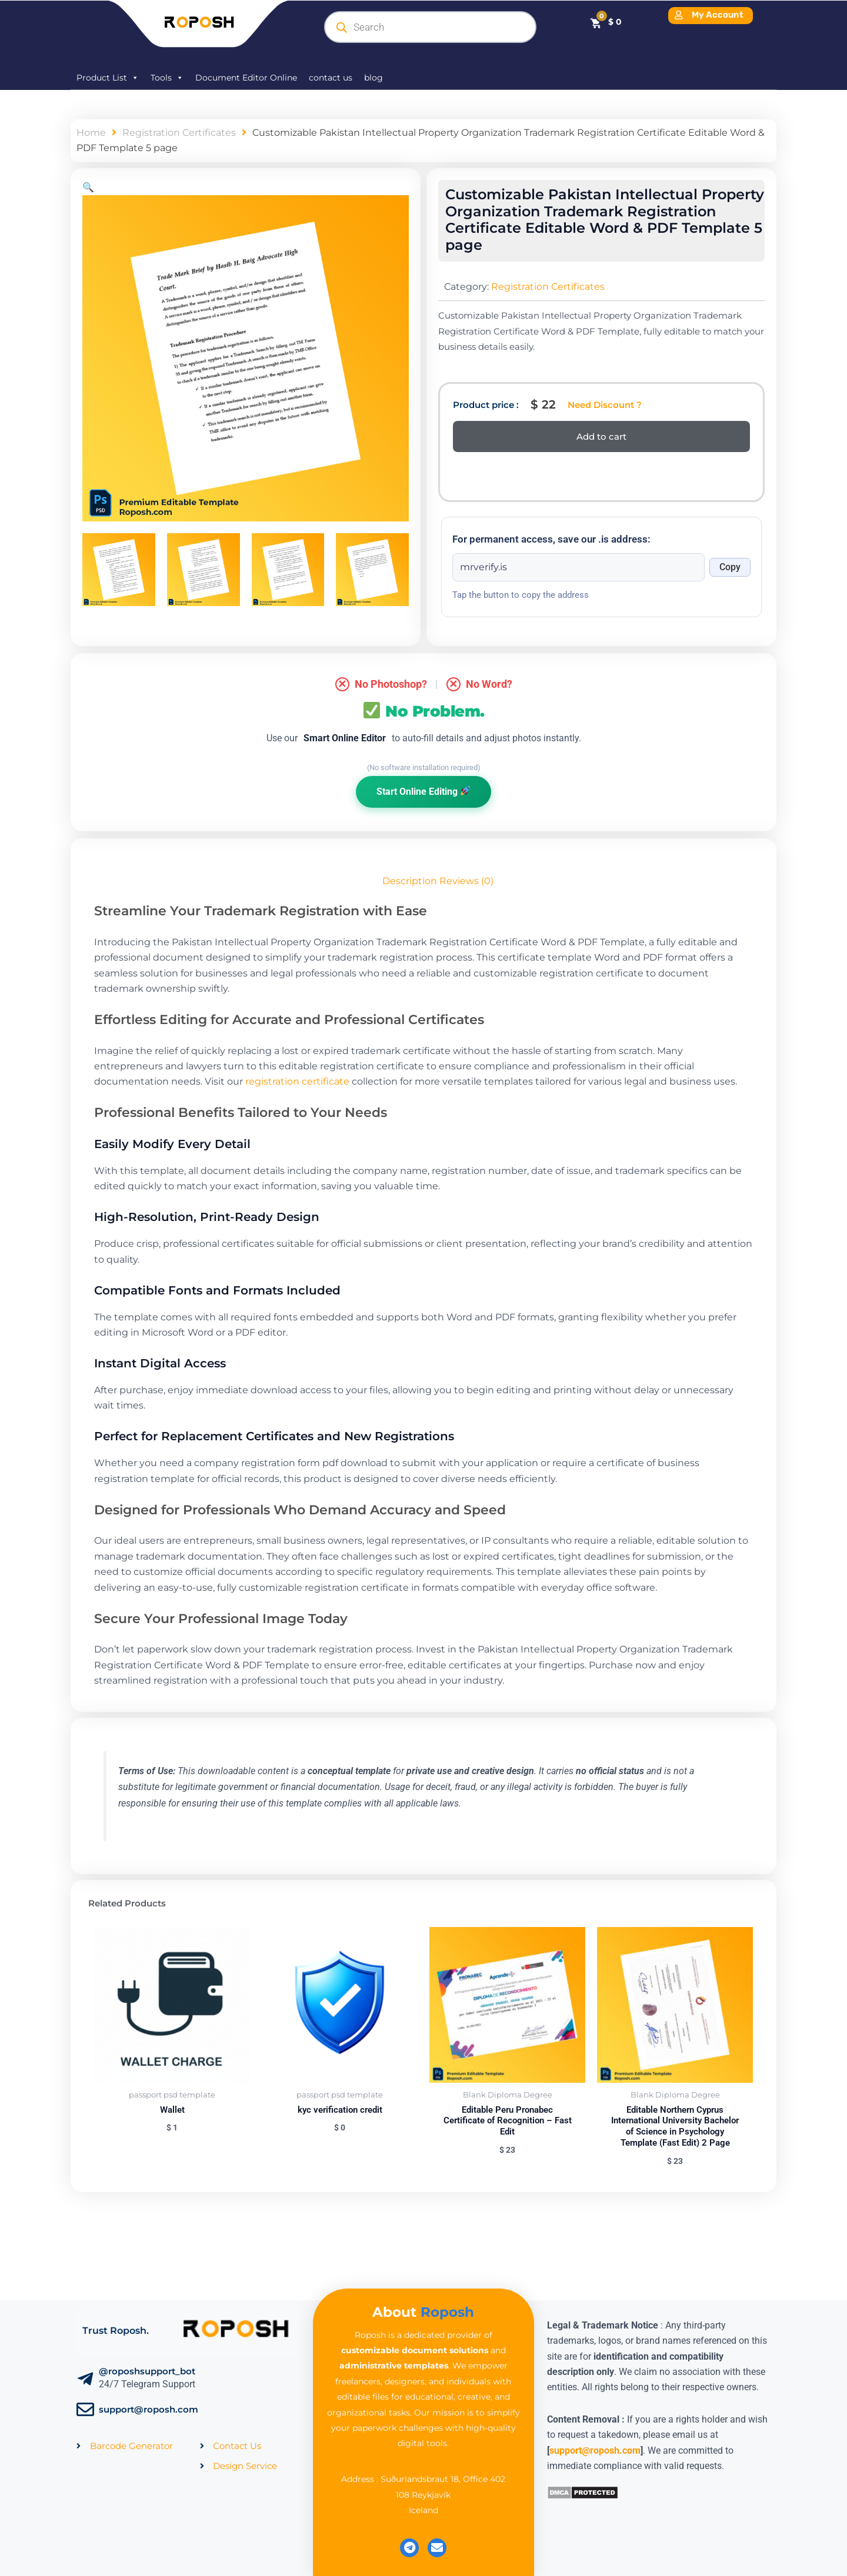 Image resolution: width=847 pixels, height=2576 pixels. I want to click on Copy, so click(730, 567).